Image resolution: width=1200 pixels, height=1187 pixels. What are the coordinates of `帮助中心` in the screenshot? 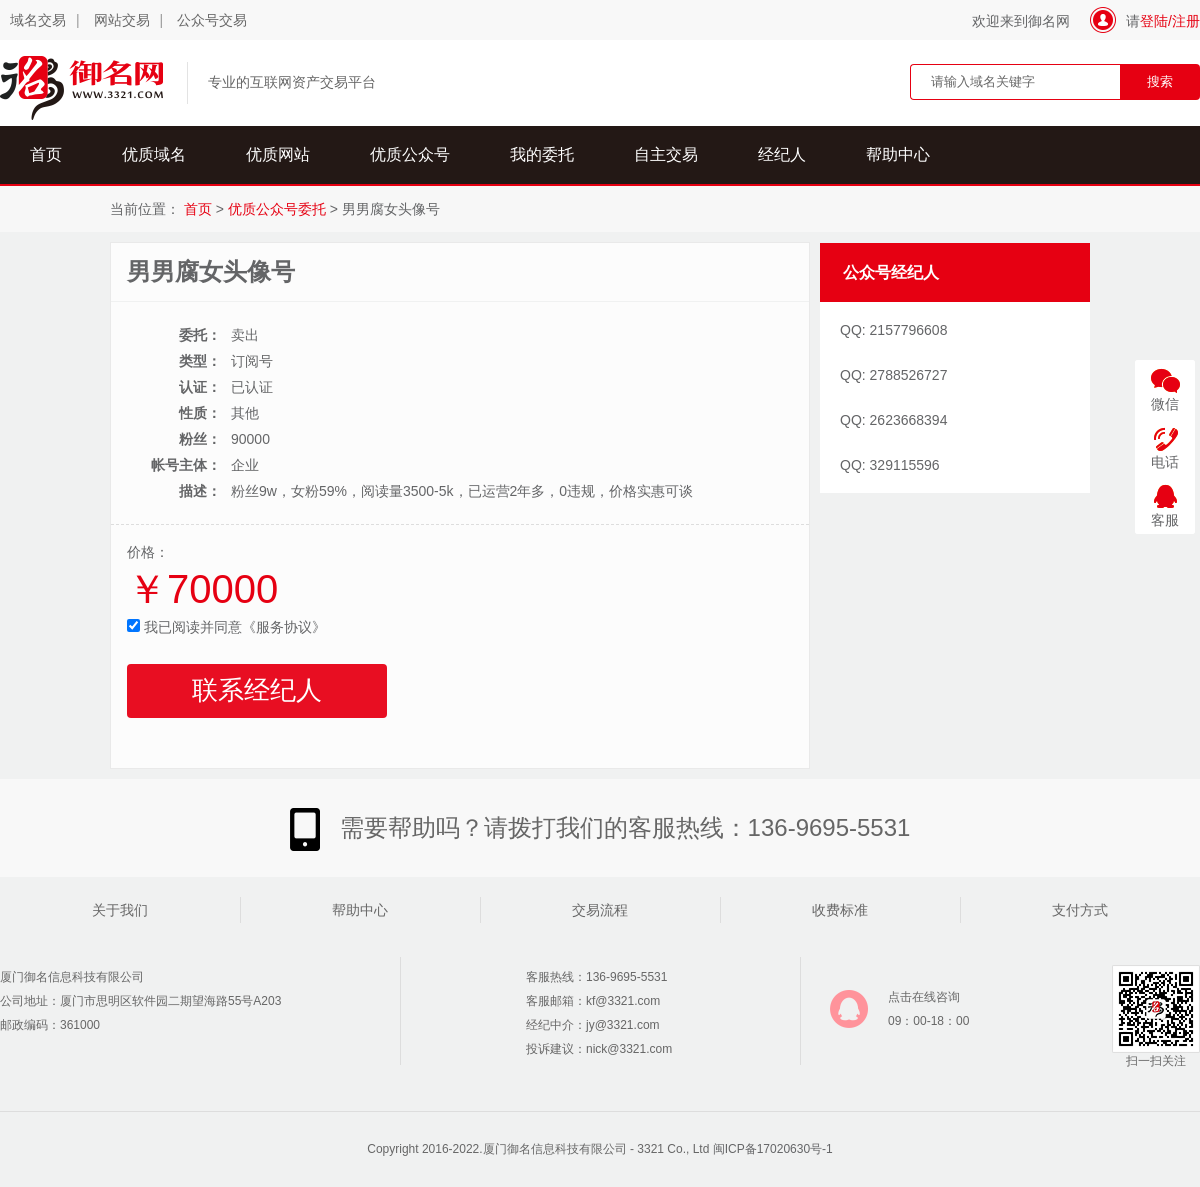 It's located at (898, 154).